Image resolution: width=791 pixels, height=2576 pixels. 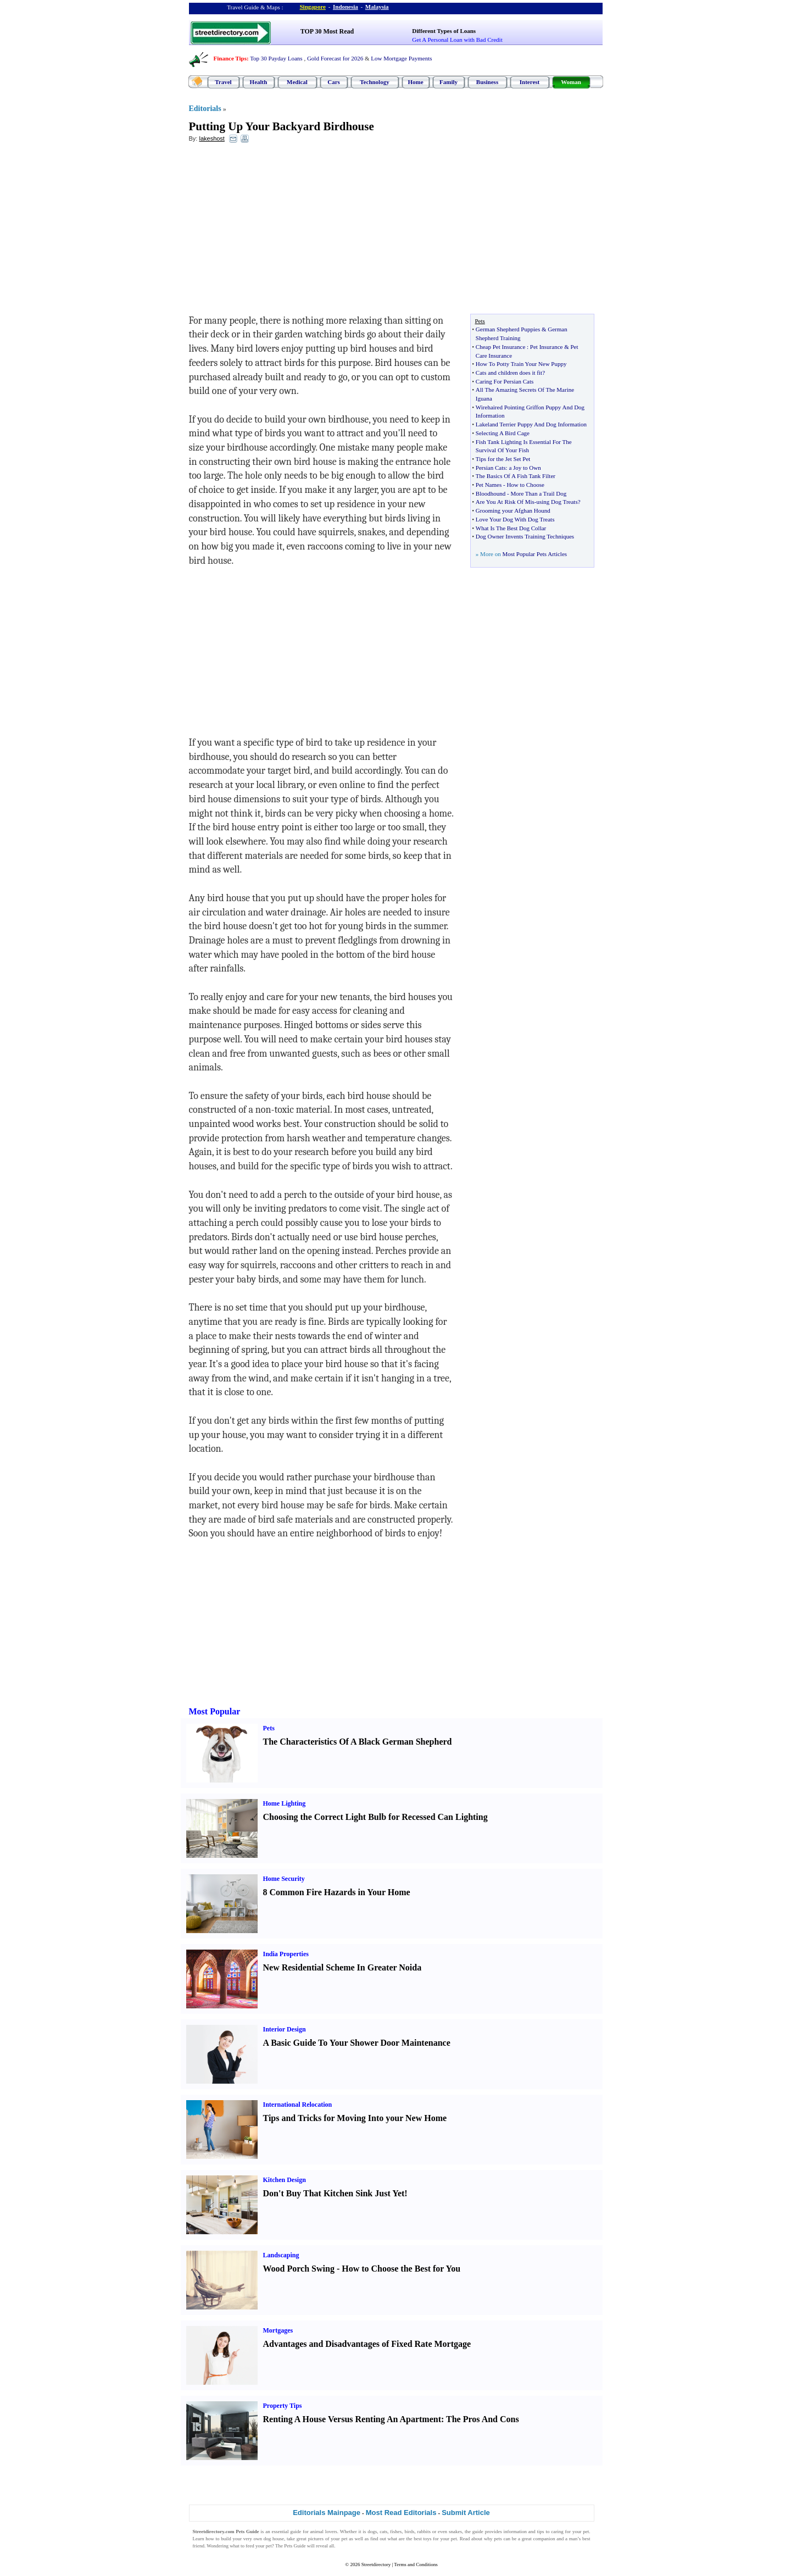 What do you see at coordinates (544, 2538) in the screenshot?
I see `companion` at bounding box center [544, 2538].